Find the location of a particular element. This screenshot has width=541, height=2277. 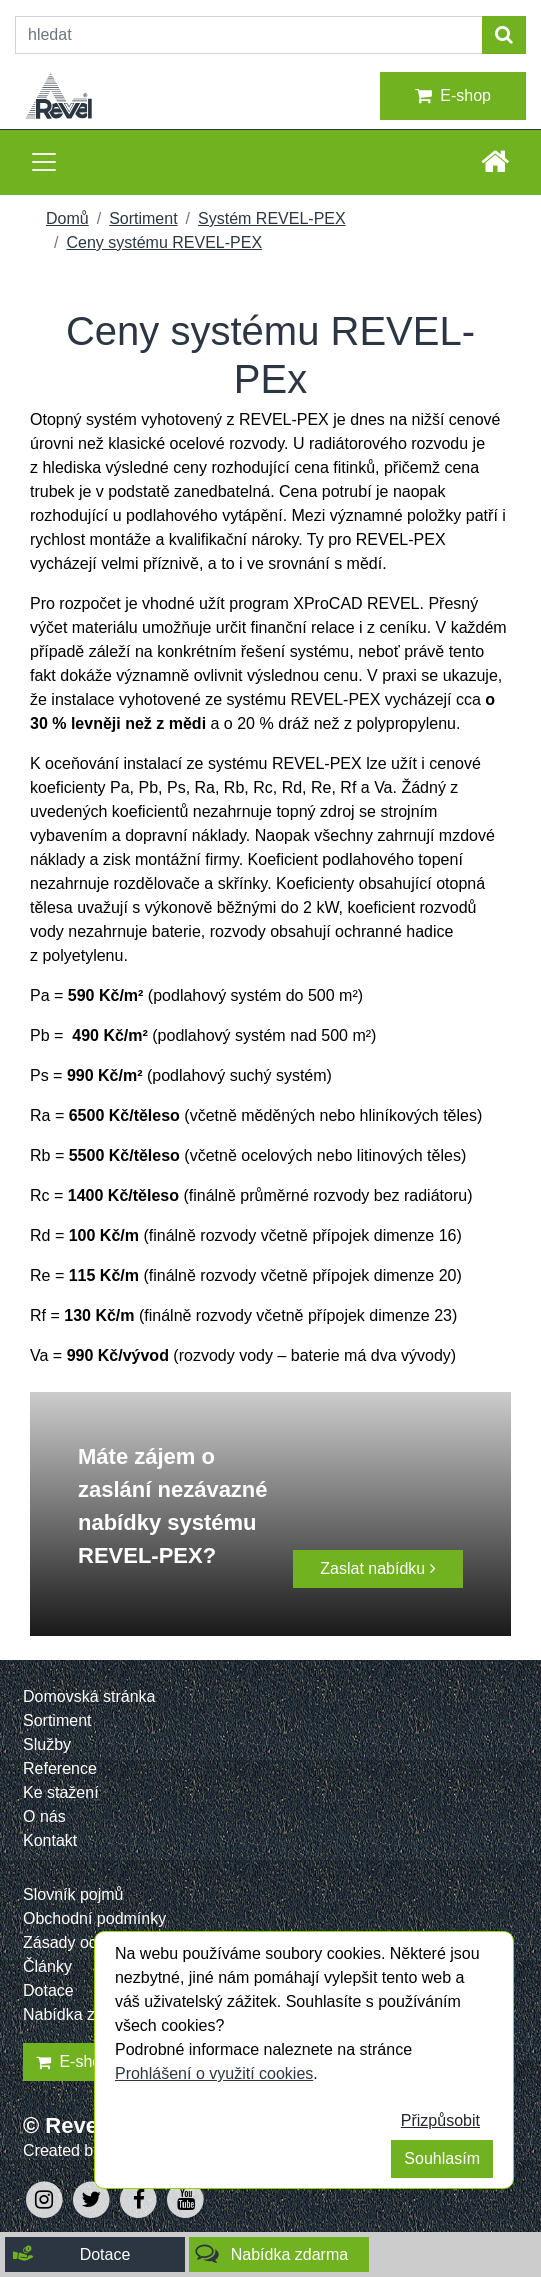

Dotace is located at coordinates (48, 1990).